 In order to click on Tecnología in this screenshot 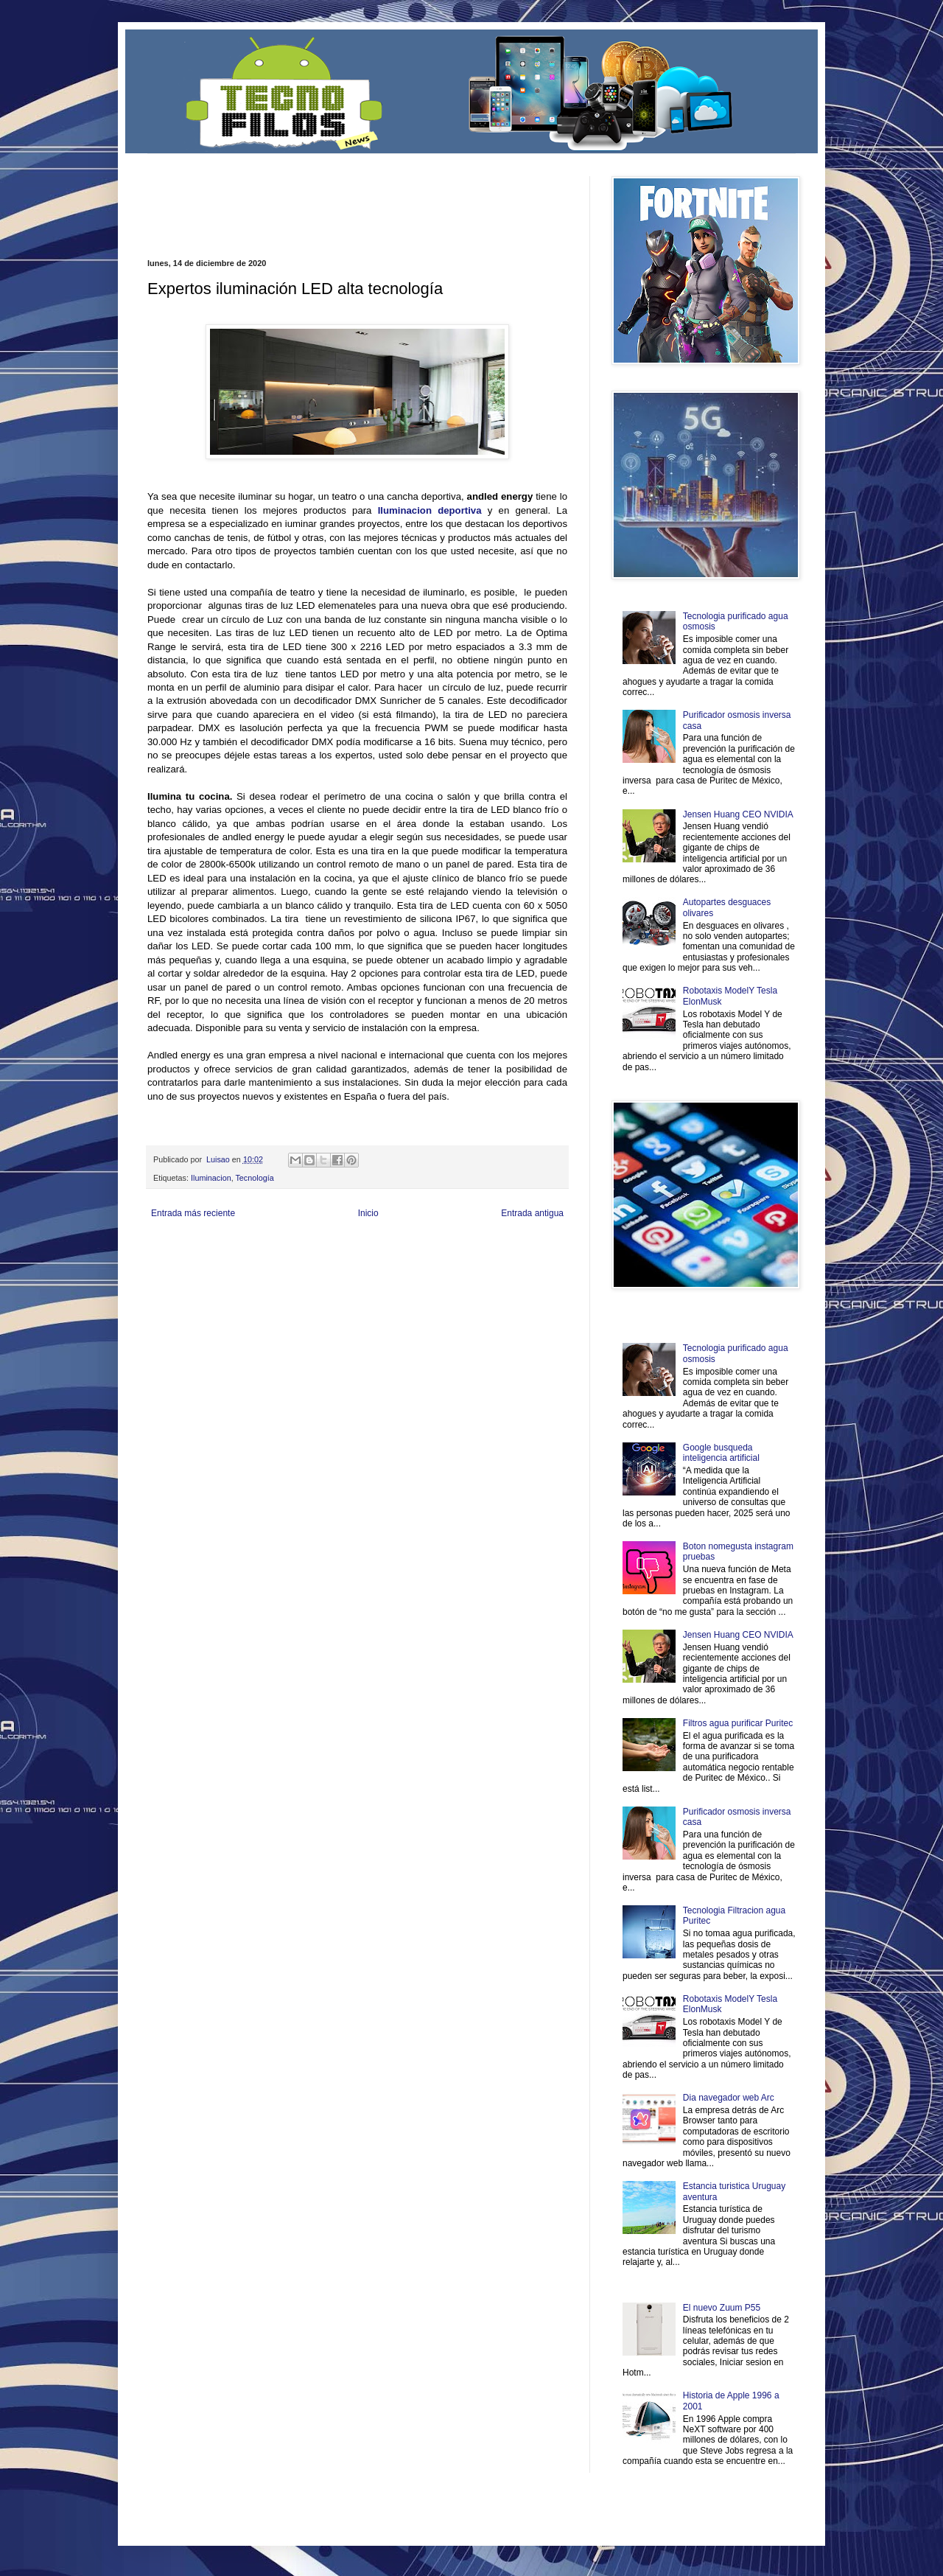, I will do `click(254, 1177)`.